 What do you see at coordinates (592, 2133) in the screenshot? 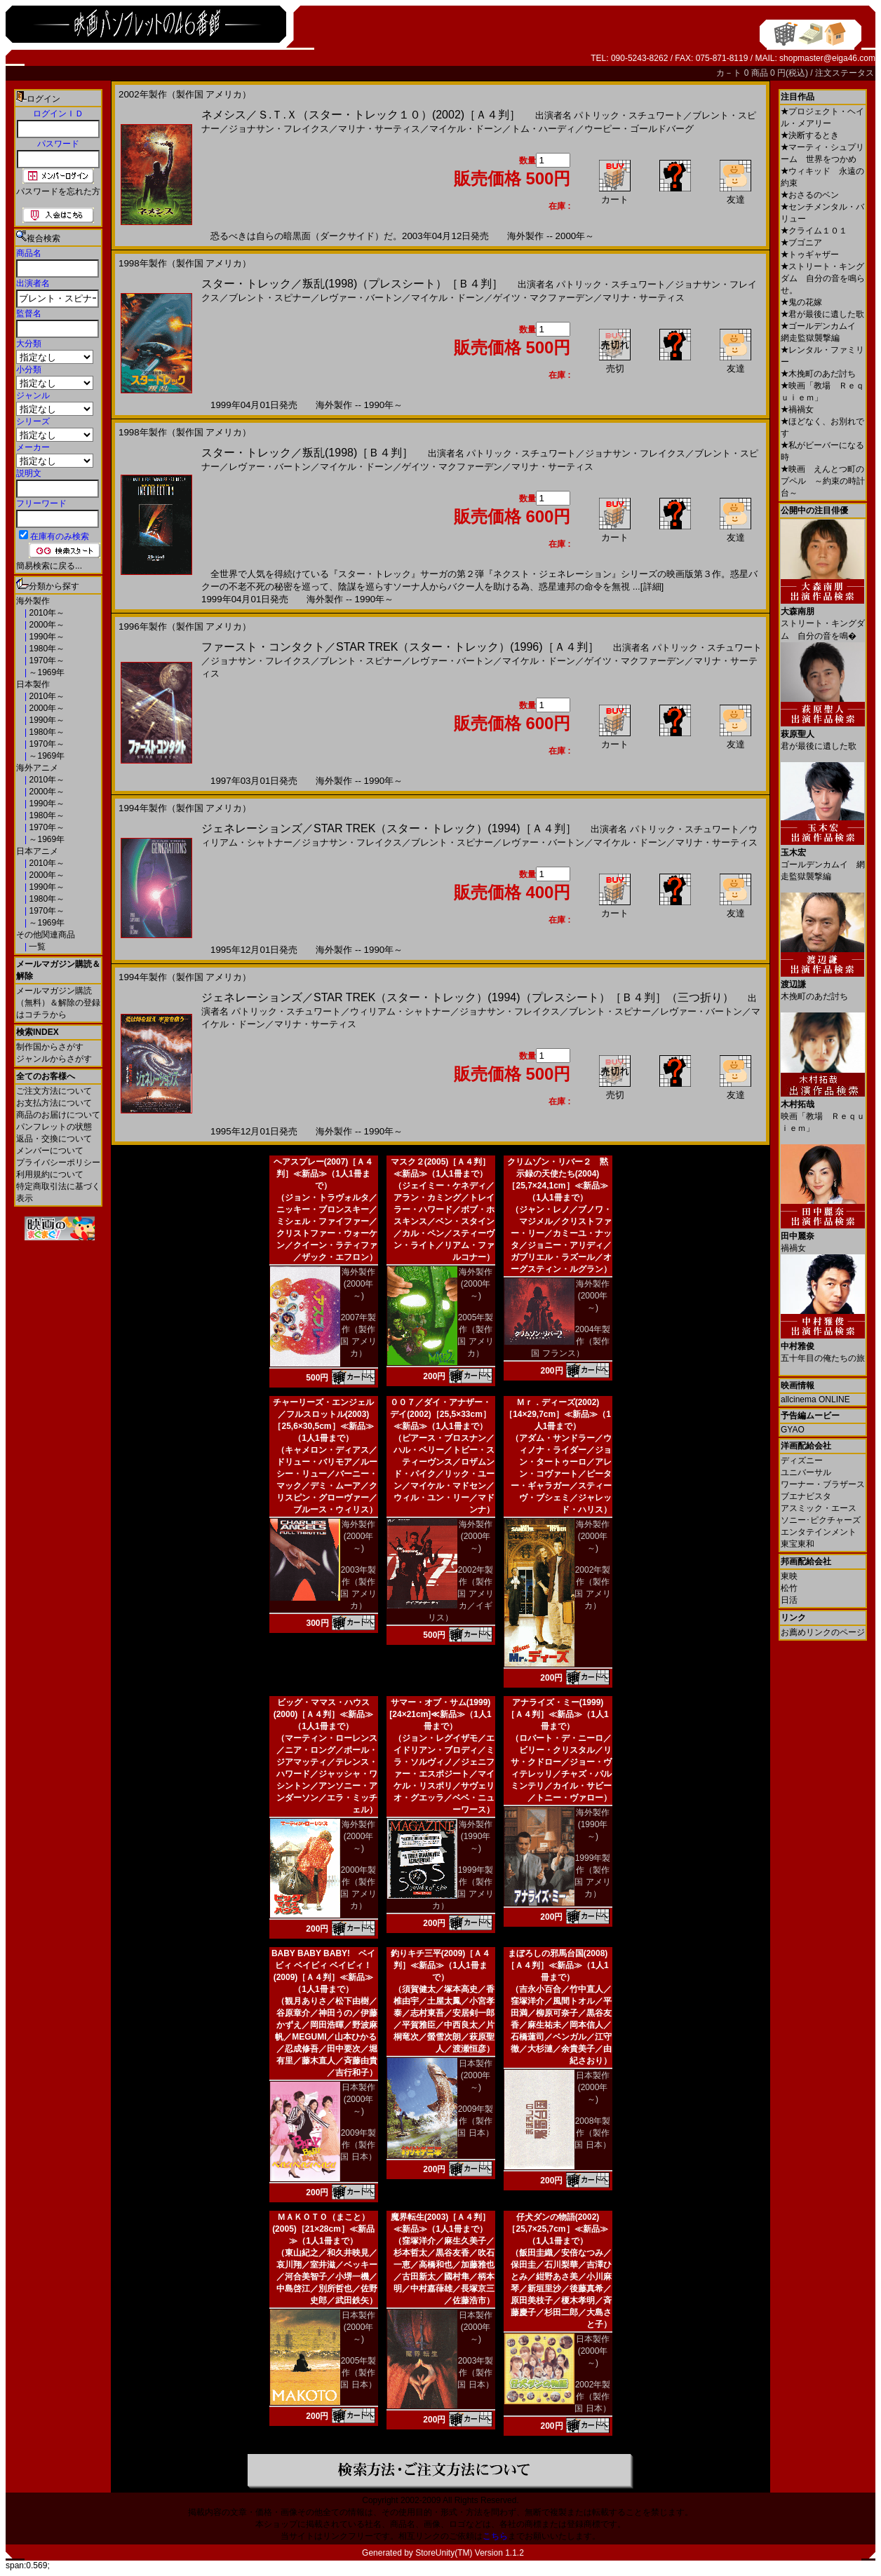
I see `2008年製作（製作国 日本）` at bounding box center [592, 2133].